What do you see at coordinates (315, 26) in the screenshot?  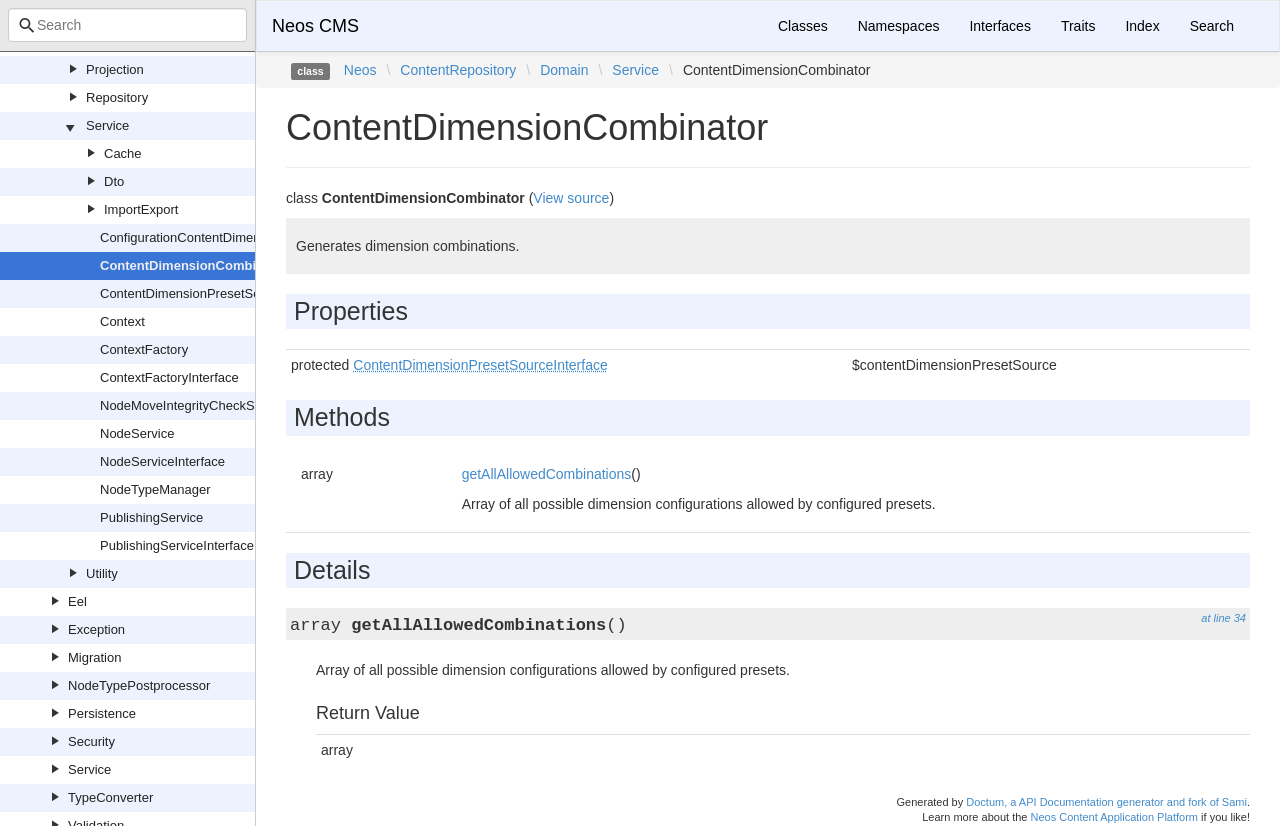 I see `Neos CMS` at bounding box center [315, 26].